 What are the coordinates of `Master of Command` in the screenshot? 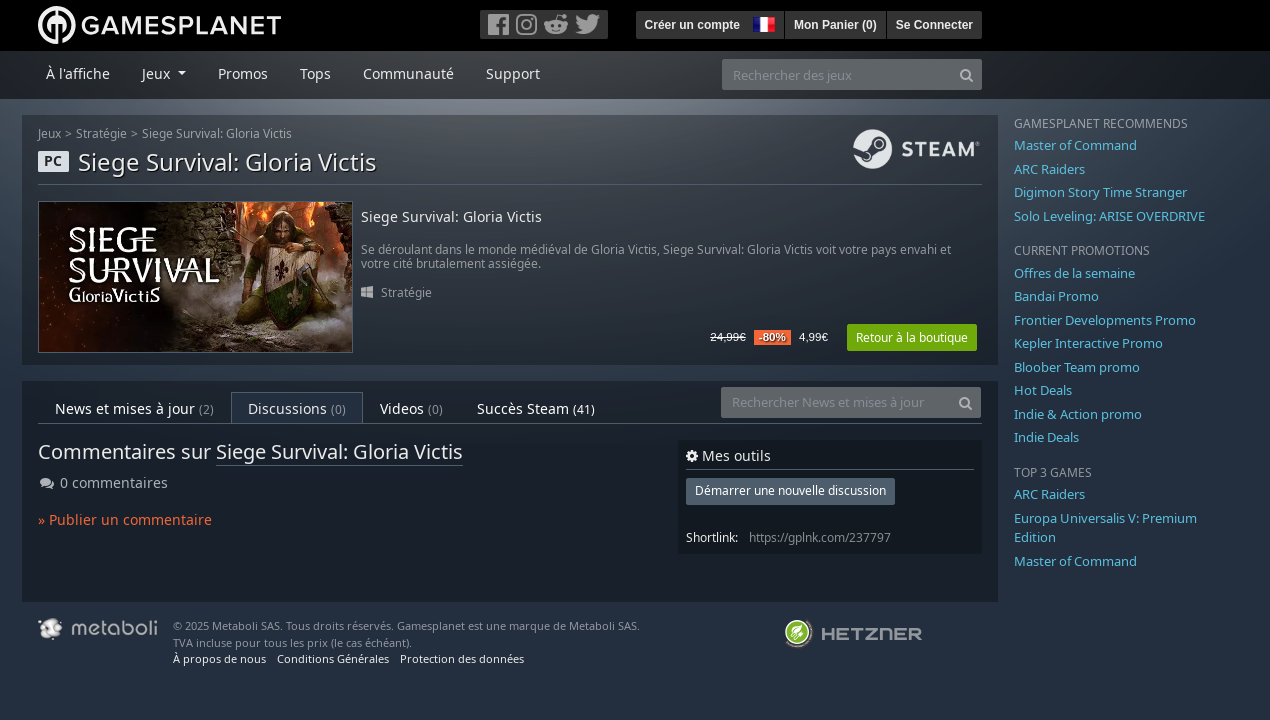 It's located at (1075, 145).